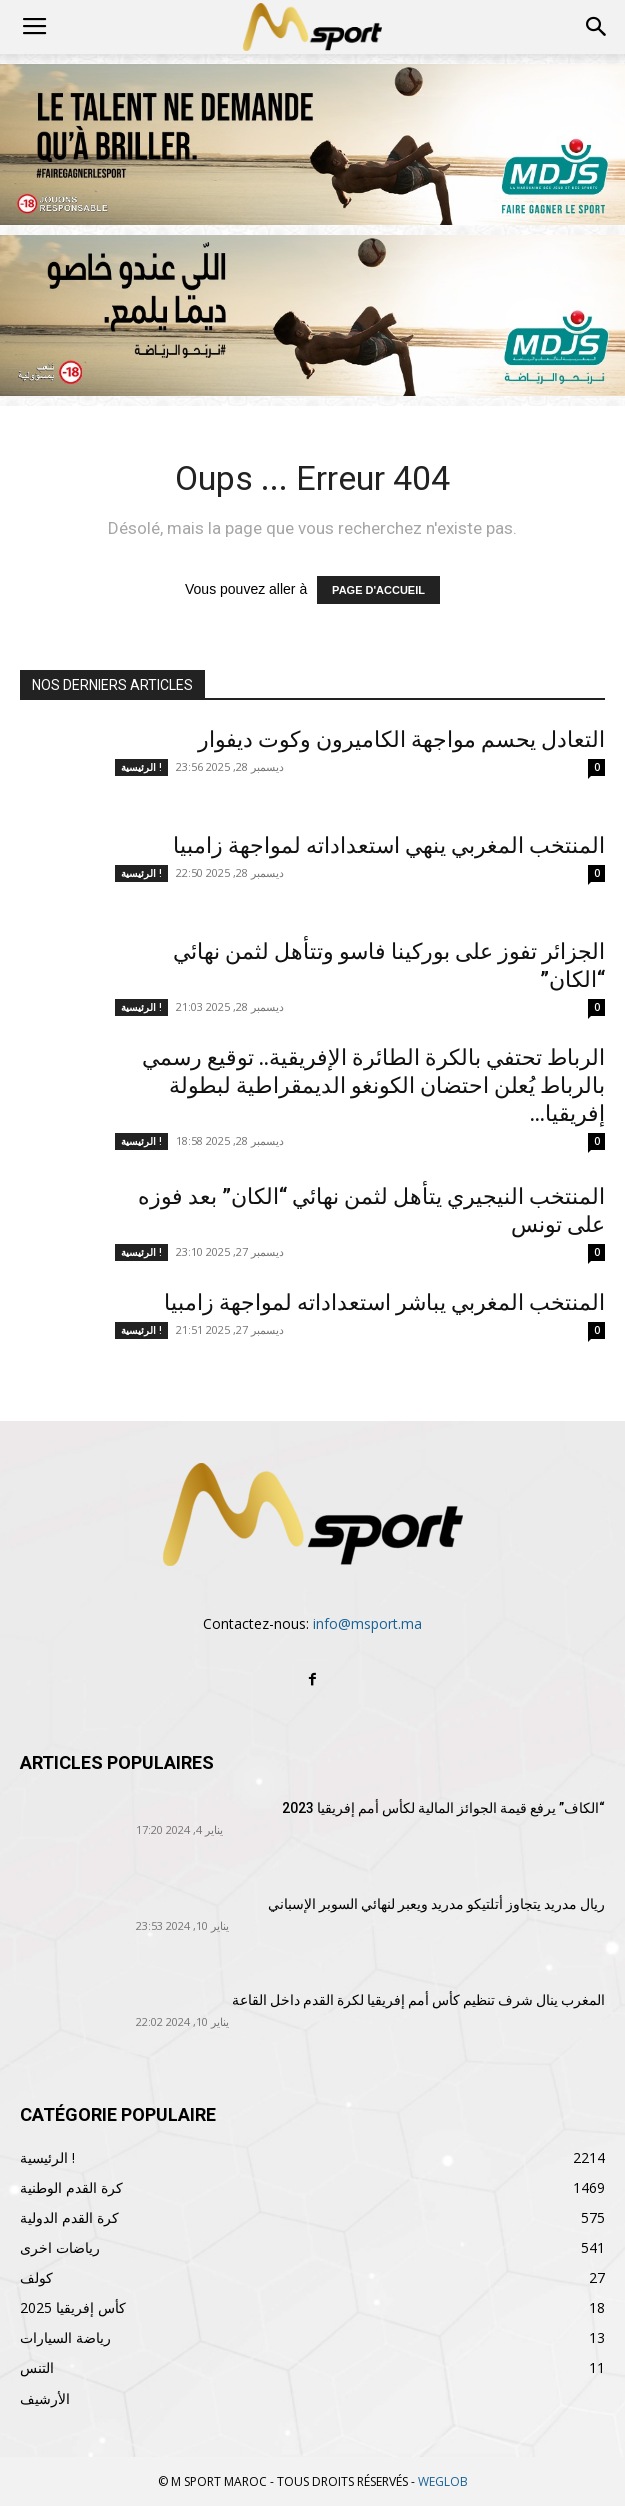 The height and width of the screenshot is (2506, 625). What do you see at coordinates (367, 1623) in the screenshot?
I see `info@msport.ma` at bounding box center [367, 1623].